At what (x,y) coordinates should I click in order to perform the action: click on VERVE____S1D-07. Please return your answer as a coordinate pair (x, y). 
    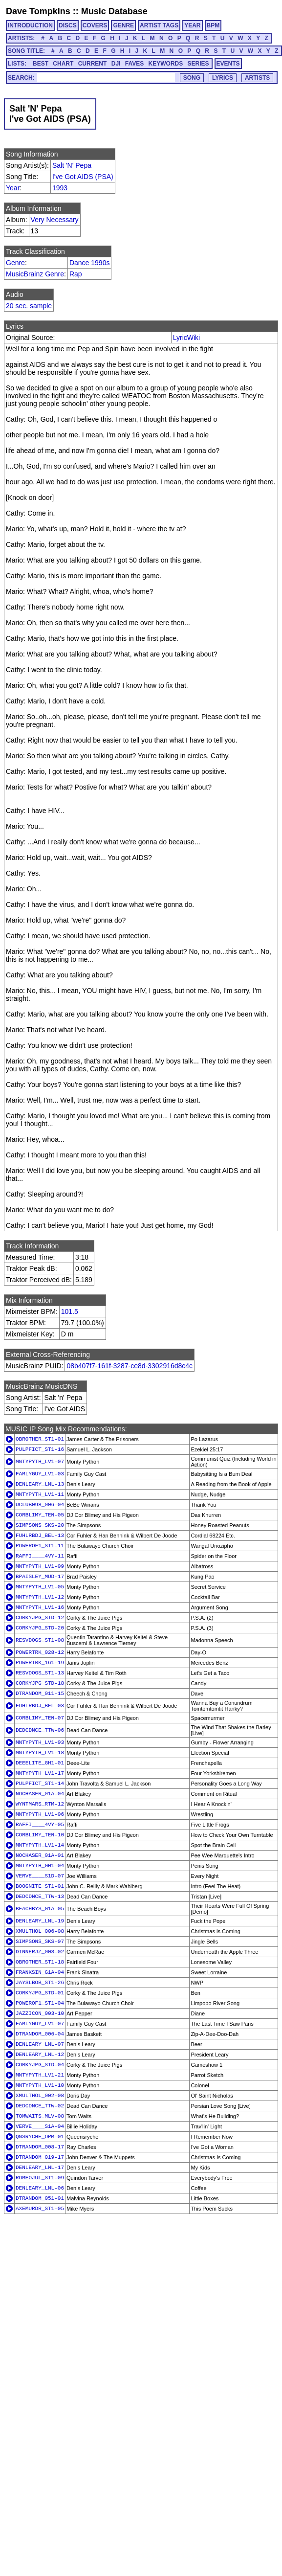
    Looking at the image, I should click on (40, 1876).